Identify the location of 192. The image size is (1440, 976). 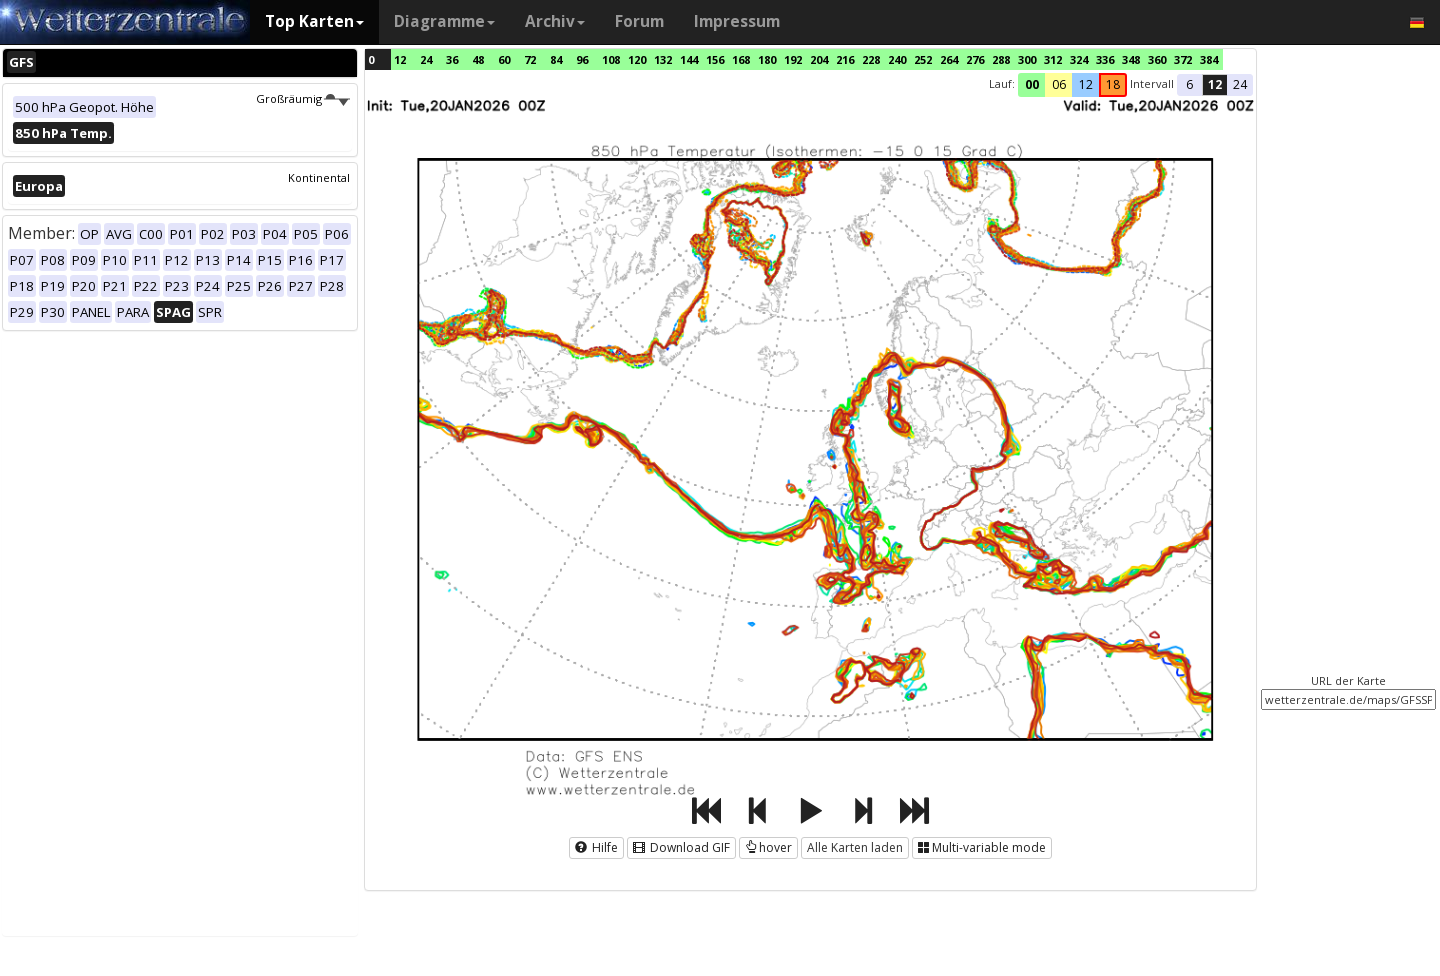
(793, 59).